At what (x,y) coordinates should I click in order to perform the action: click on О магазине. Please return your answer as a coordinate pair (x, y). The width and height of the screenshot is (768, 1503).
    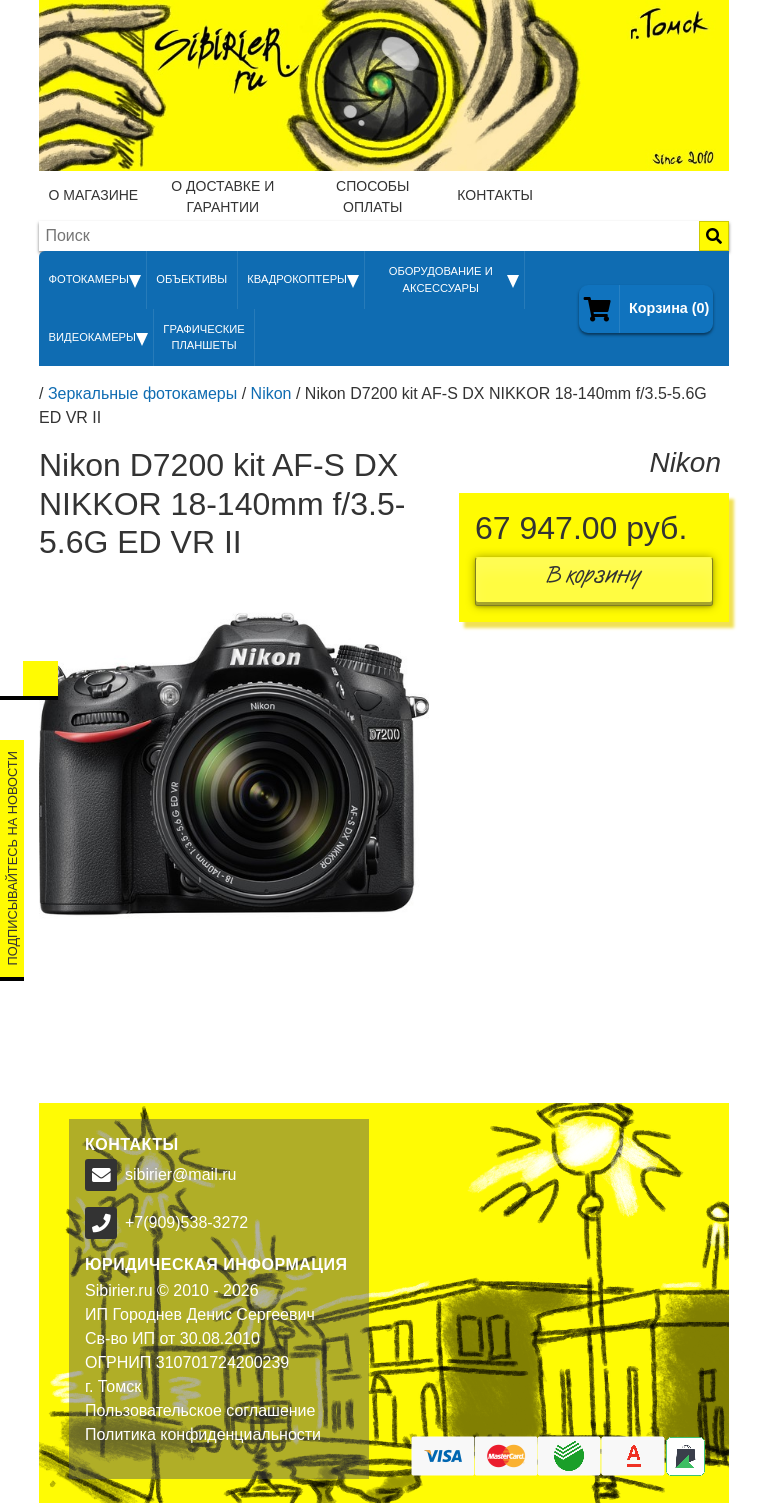
    Looking at the image, I should click on (94, 195).